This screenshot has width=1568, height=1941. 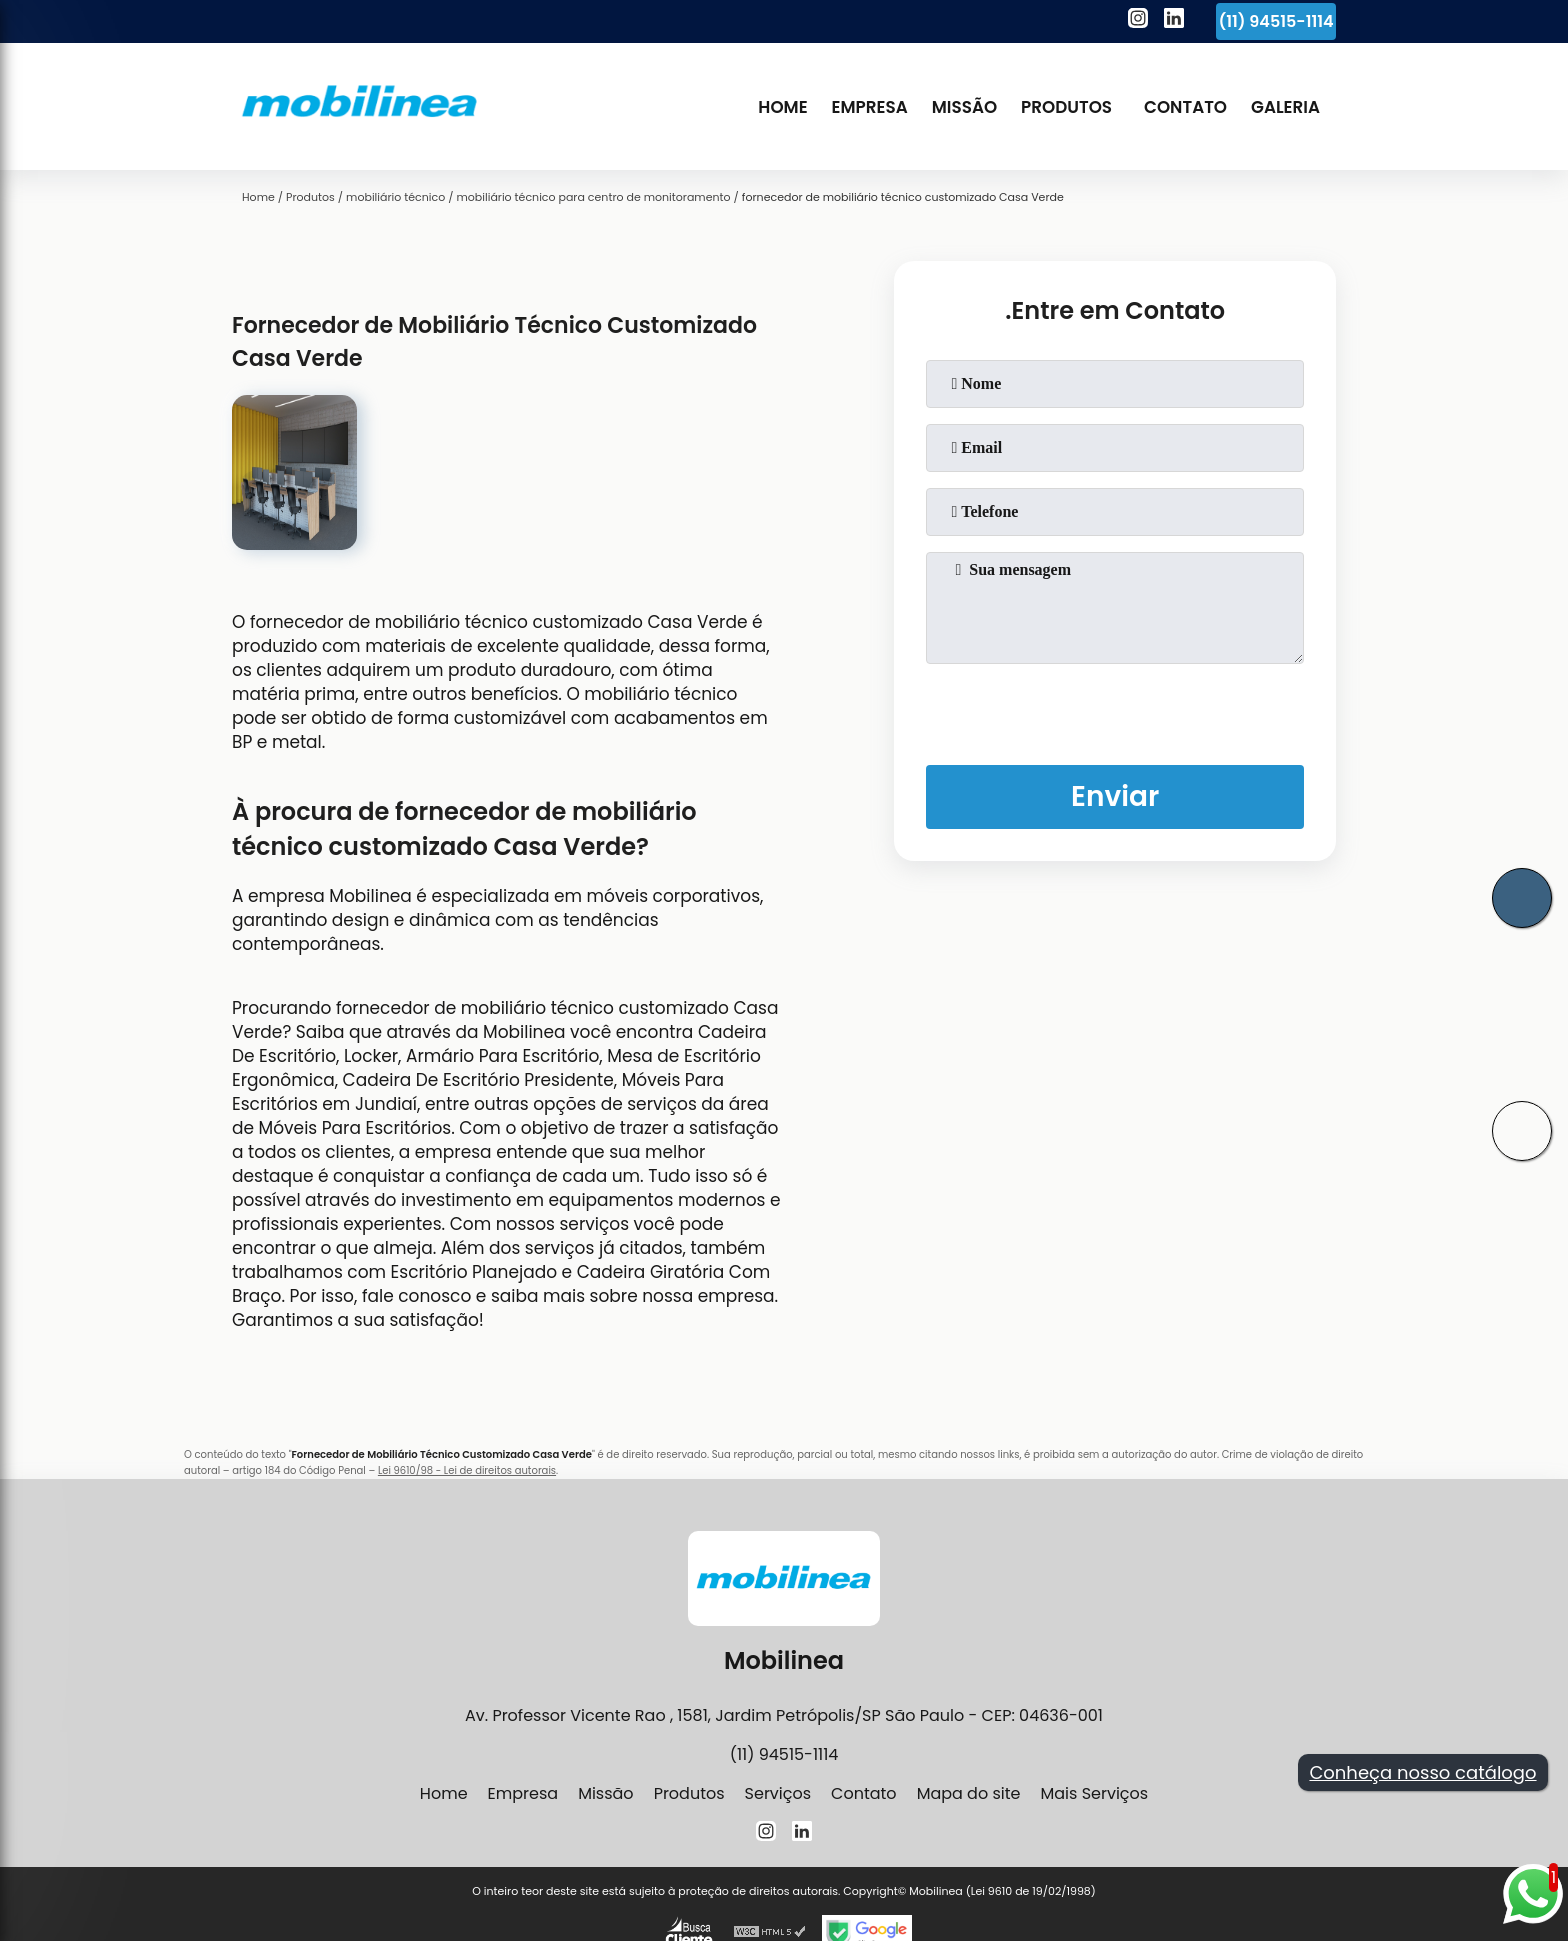 What do you see at coordinates (778, 1793) in the screenshot?
I see `Serviços` at bounding box center [778, 1793].